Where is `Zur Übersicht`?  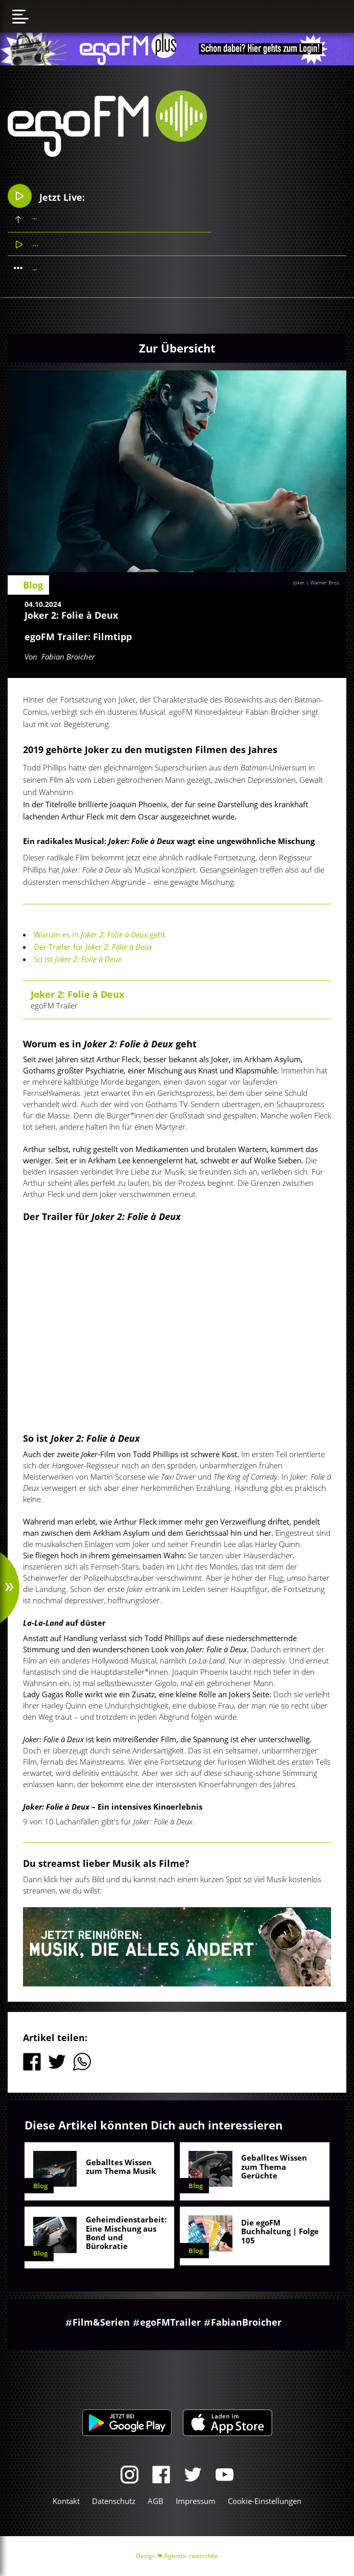 Zur Übersicht is located at coordinates (177, 348).